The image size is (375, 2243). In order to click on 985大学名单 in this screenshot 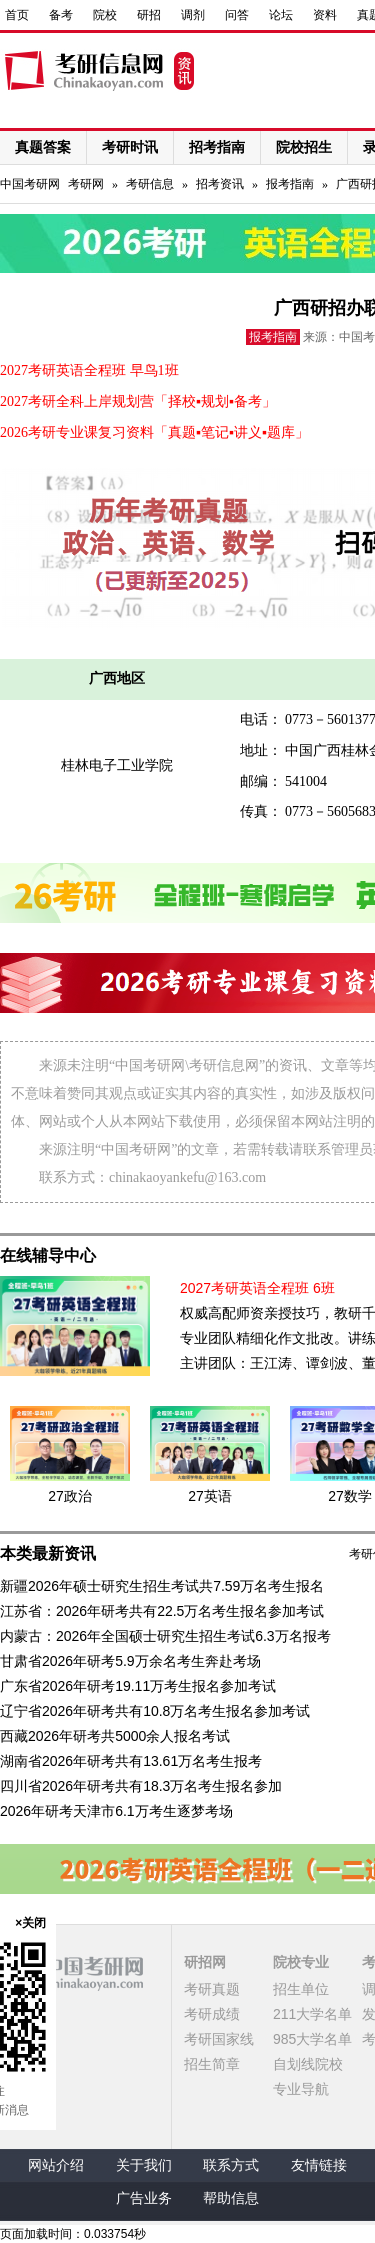, I will do `click(312, 2039)`.